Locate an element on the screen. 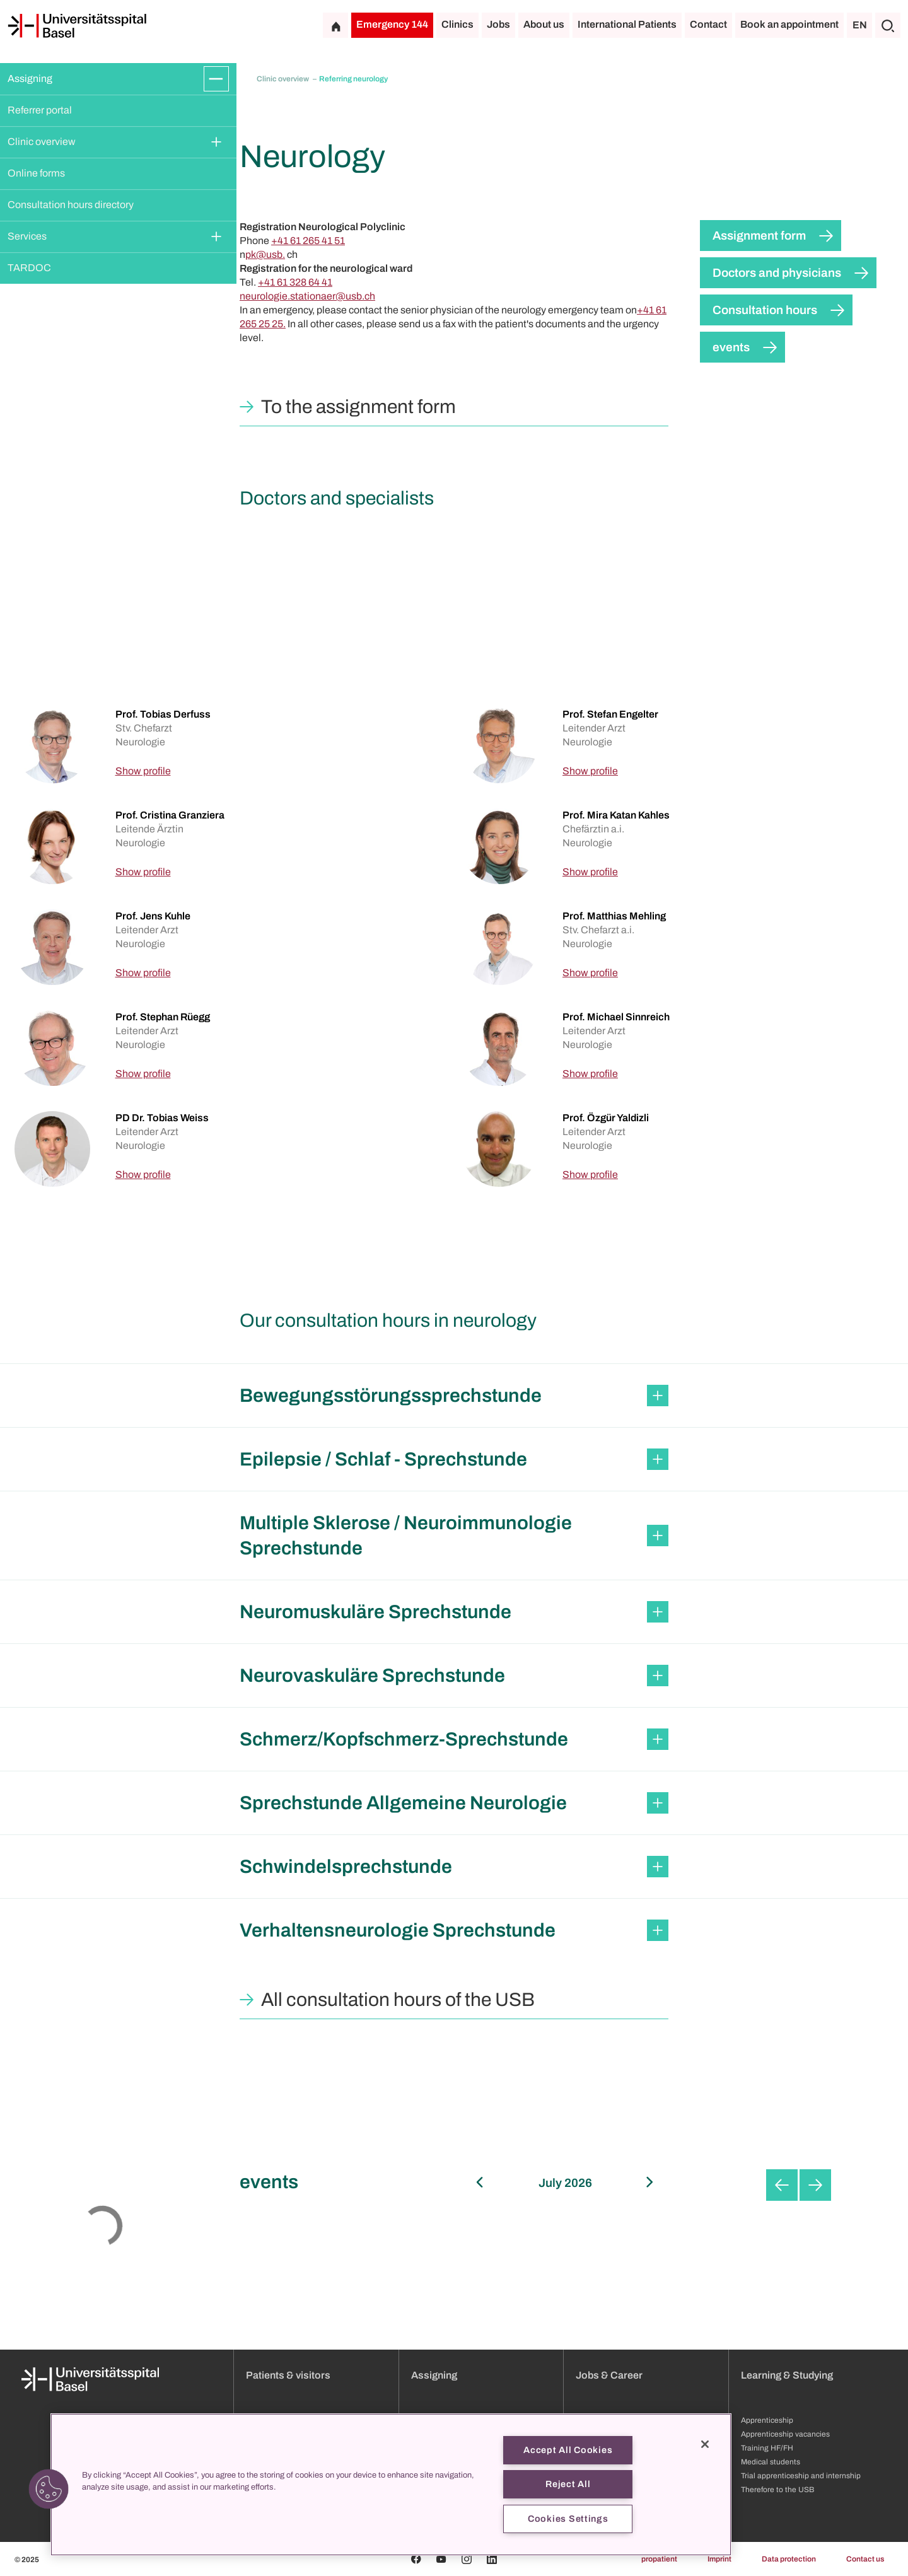 This screenshot has width=908, height=2576. [Home] is located at coordinates (77, 26).